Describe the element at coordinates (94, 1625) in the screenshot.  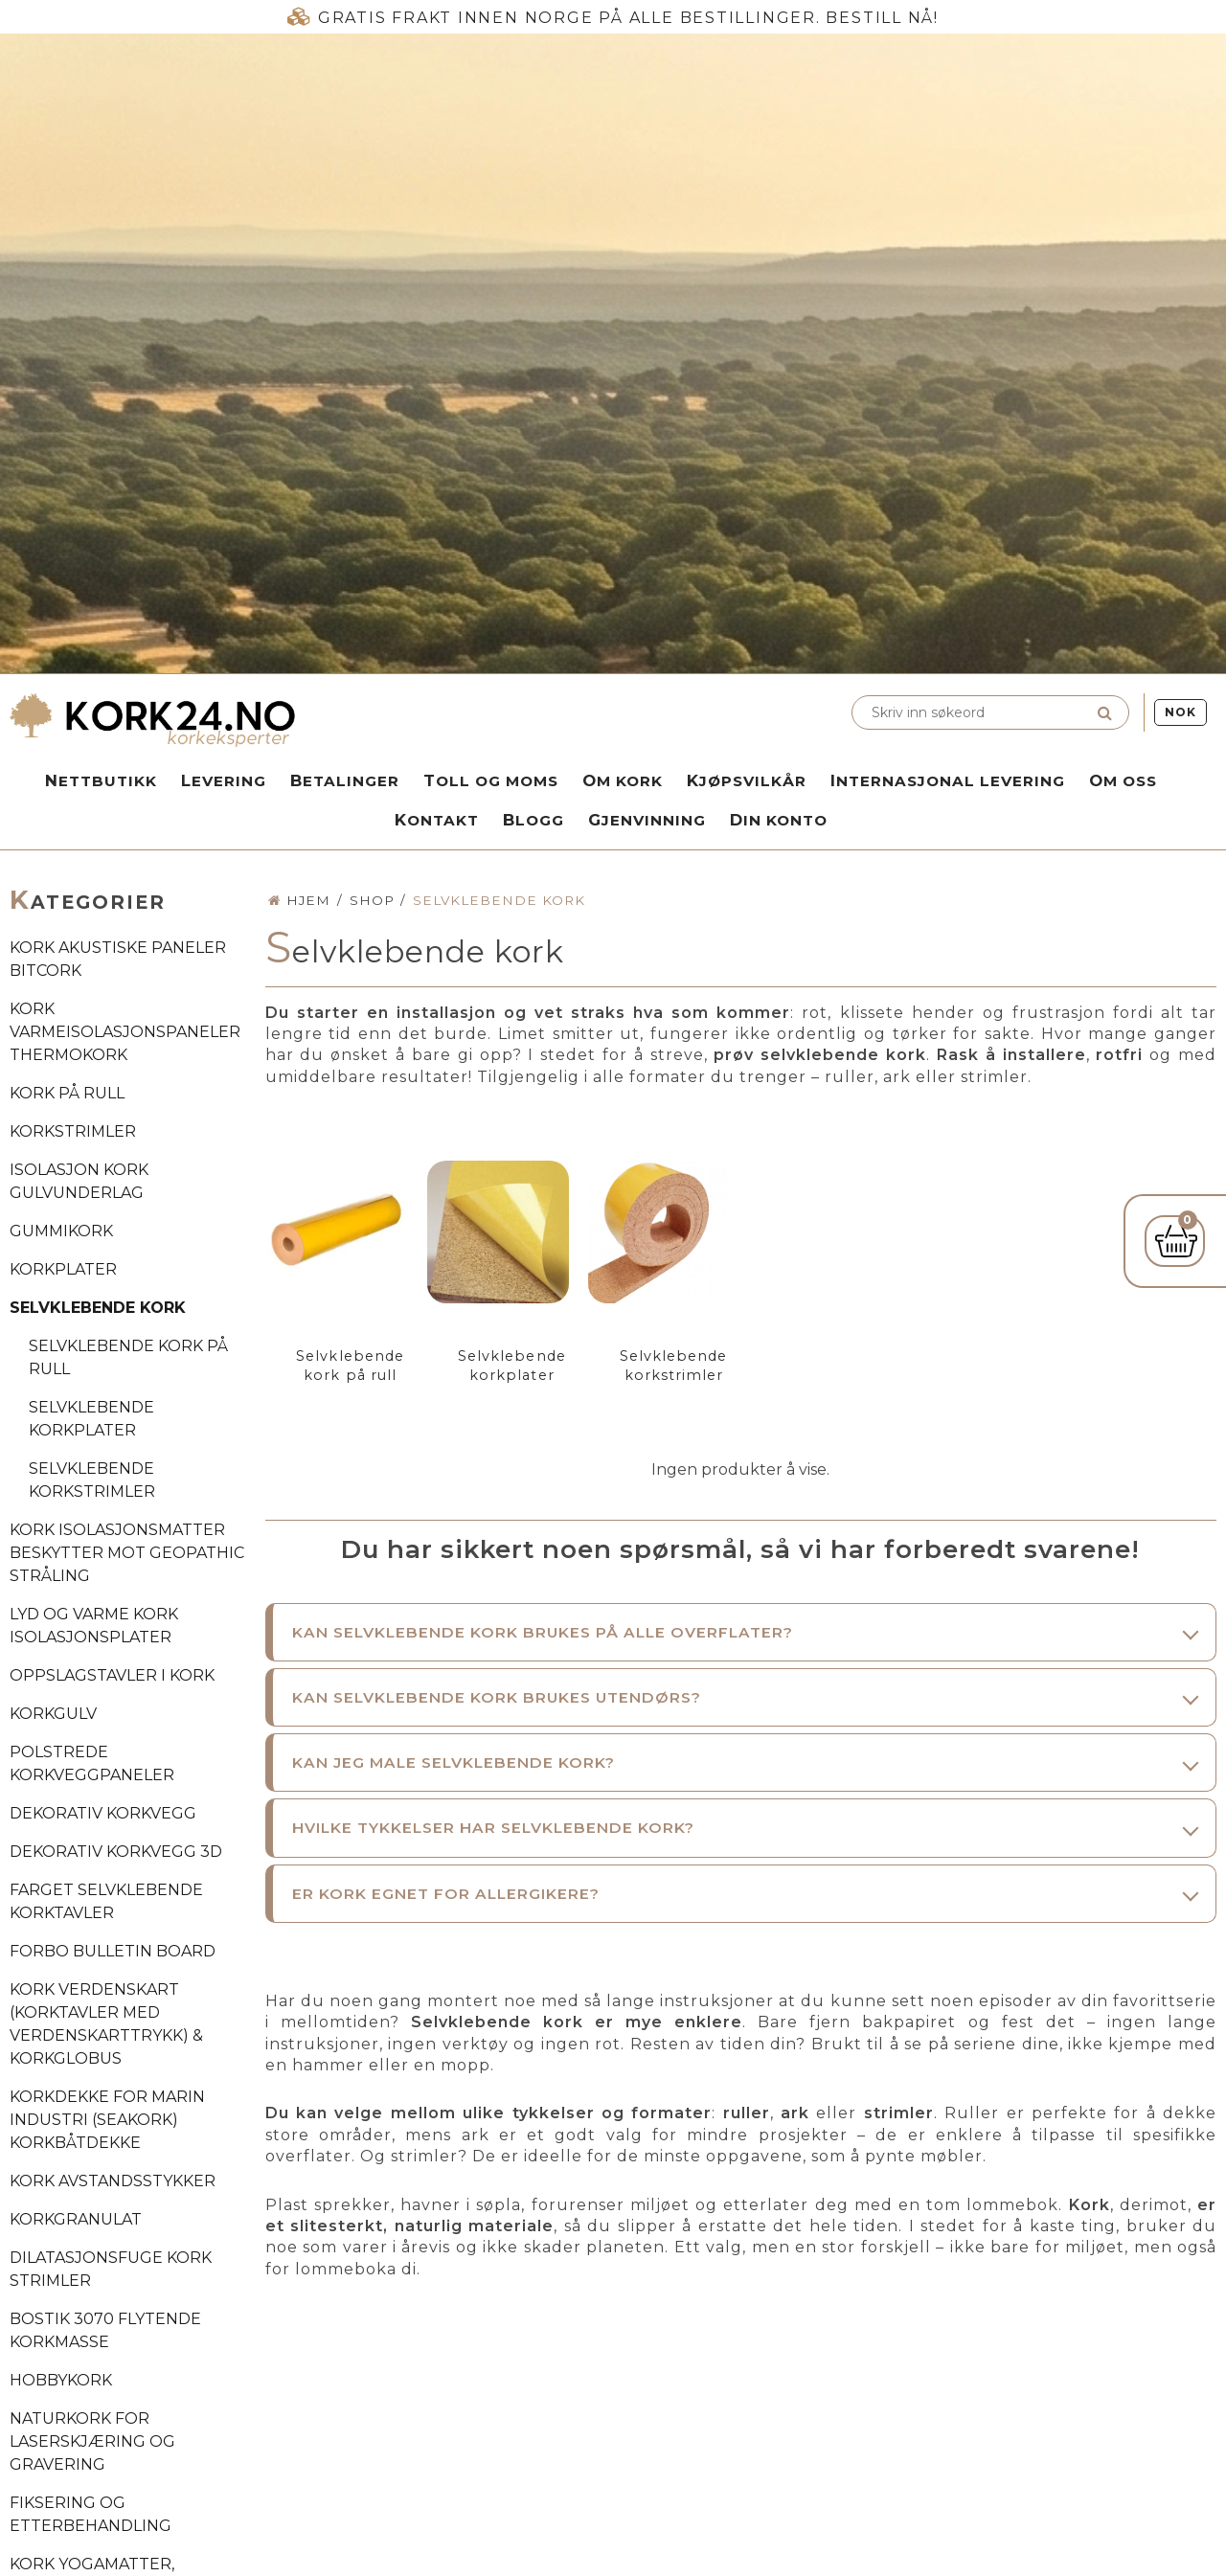
I see `Lyd og varme kork isolasjonsplater` at that location.